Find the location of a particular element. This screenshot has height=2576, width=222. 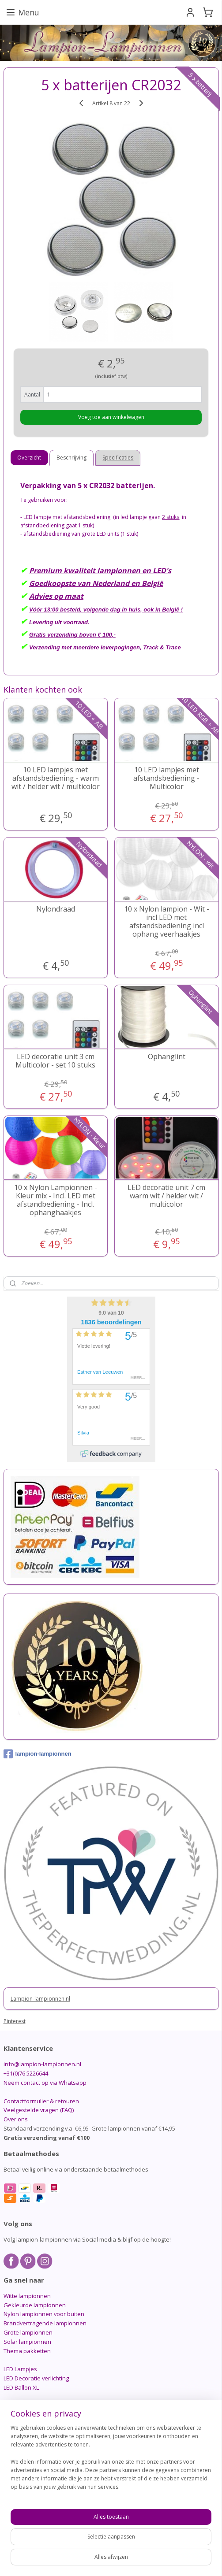

10 LED lampjes met afstandsbediening - Multicolor is located at coordinates (166, 778).